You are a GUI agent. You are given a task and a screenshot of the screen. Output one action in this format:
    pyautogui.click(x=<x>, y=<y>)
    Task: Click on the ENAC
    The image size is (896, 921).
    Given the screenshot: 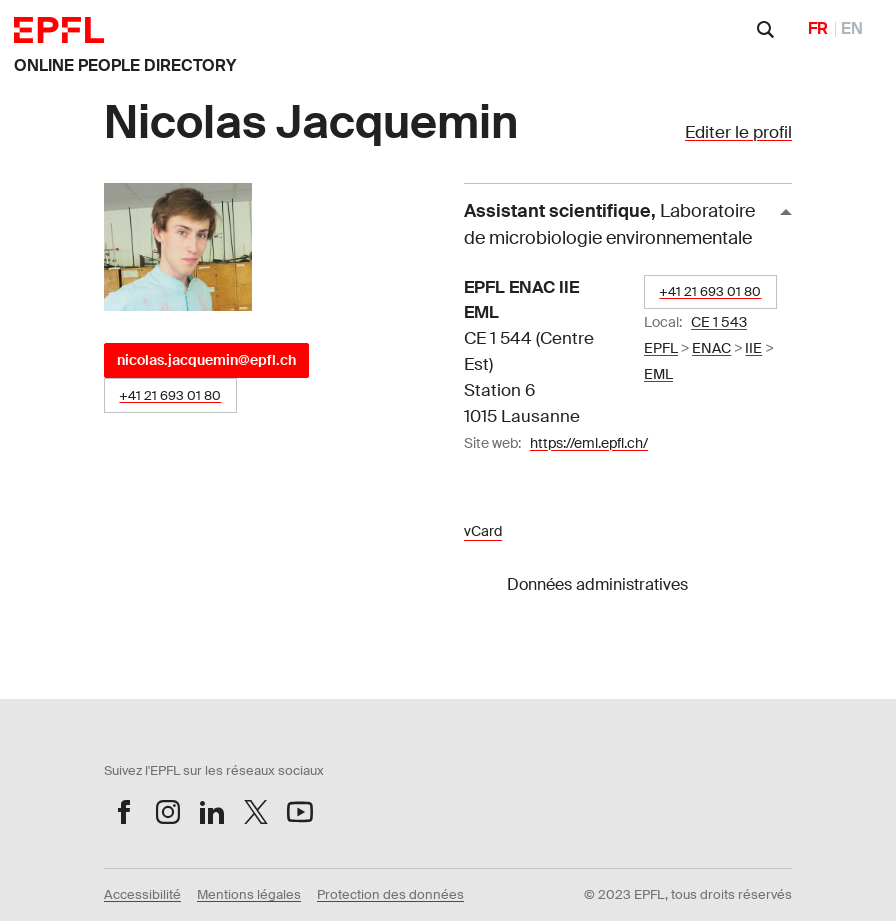 What is the action you would take?
    pyautogui.click(x=711, y=348)
    